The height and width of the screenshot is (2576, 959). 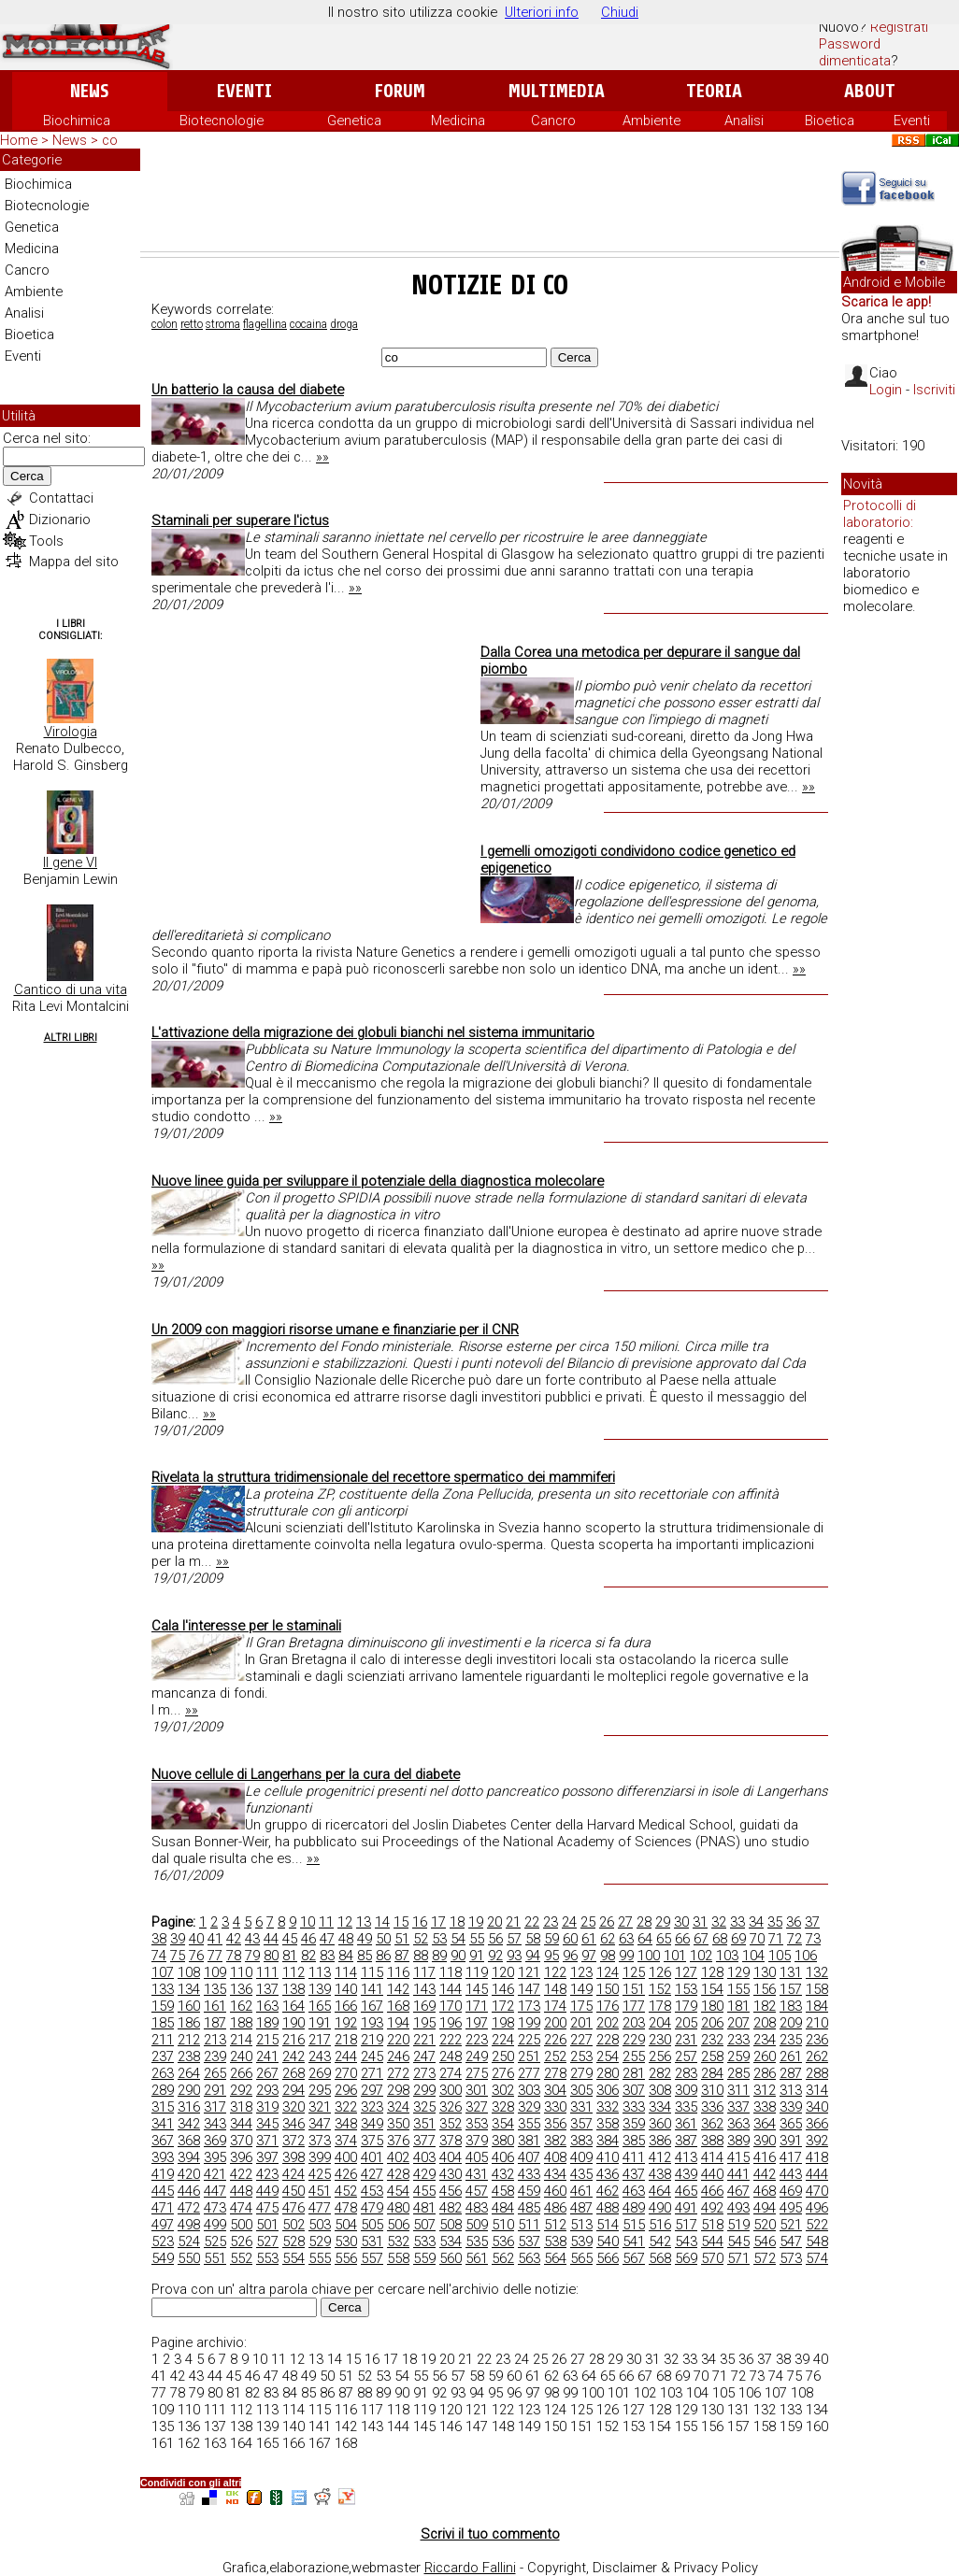 I want to click on 18, so click(x=457, y=1922).